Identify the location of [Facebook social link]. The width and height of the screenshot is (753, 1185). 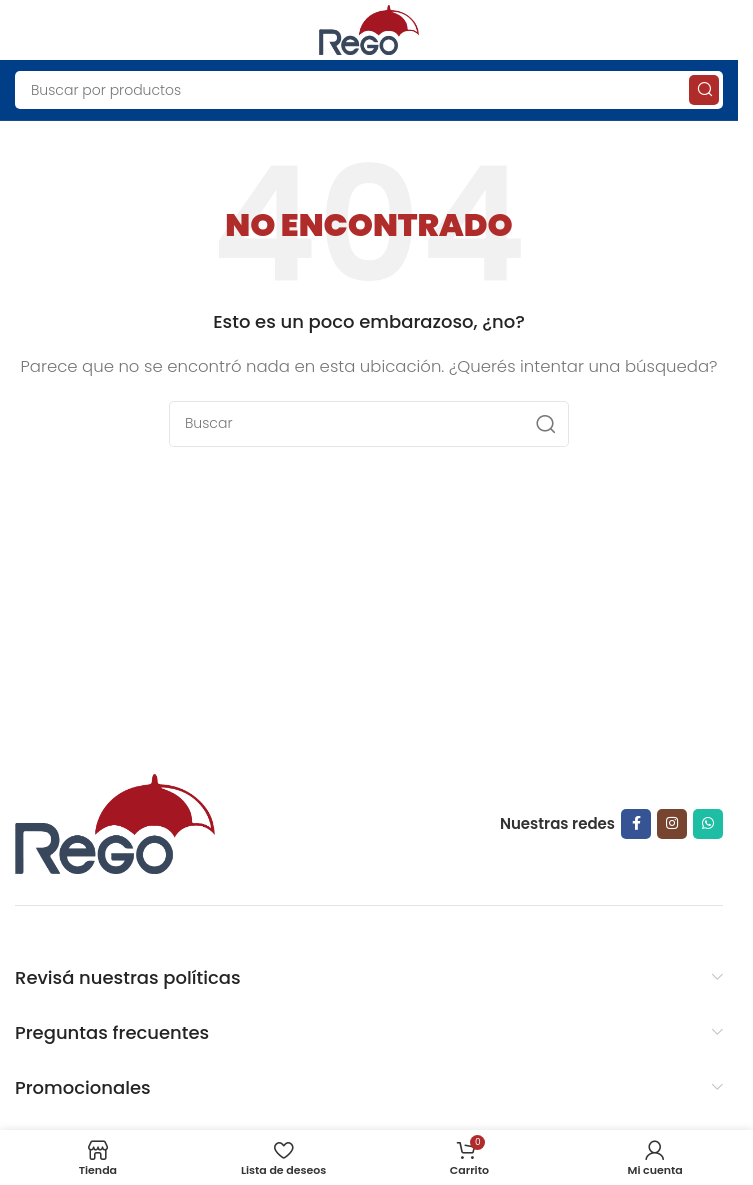
(636, 824).